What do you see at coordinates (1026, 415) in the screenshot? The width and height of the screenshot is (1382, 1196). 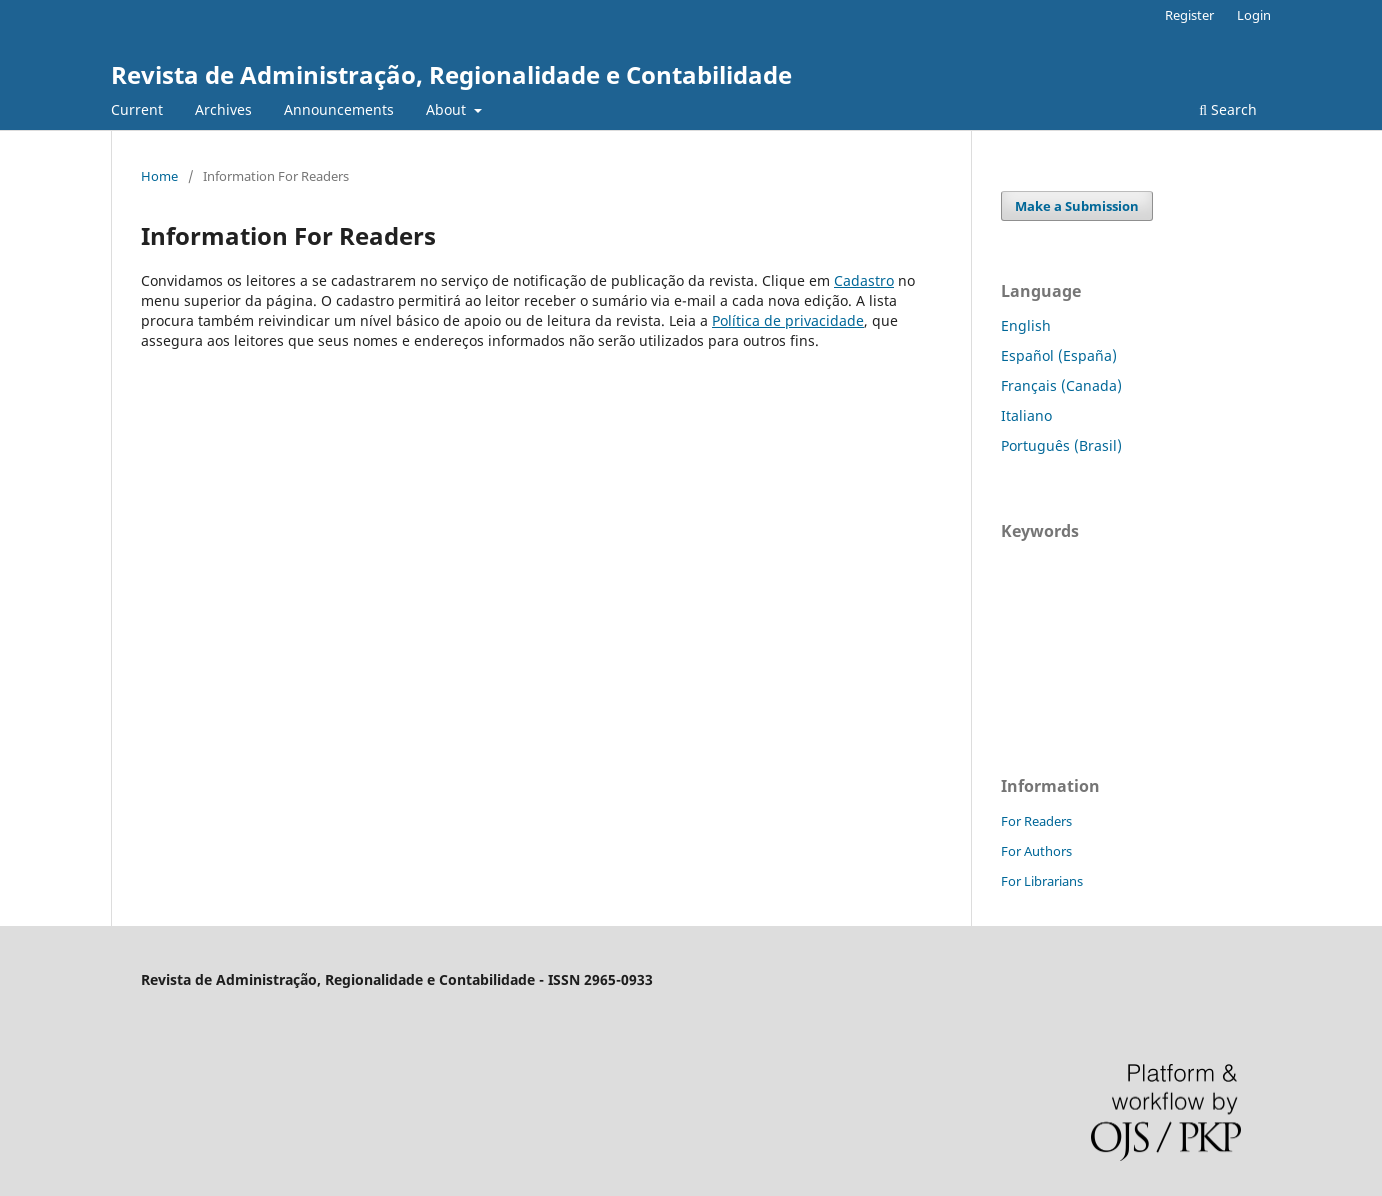 I see `Italiano` at bounding box center [1026, 415].